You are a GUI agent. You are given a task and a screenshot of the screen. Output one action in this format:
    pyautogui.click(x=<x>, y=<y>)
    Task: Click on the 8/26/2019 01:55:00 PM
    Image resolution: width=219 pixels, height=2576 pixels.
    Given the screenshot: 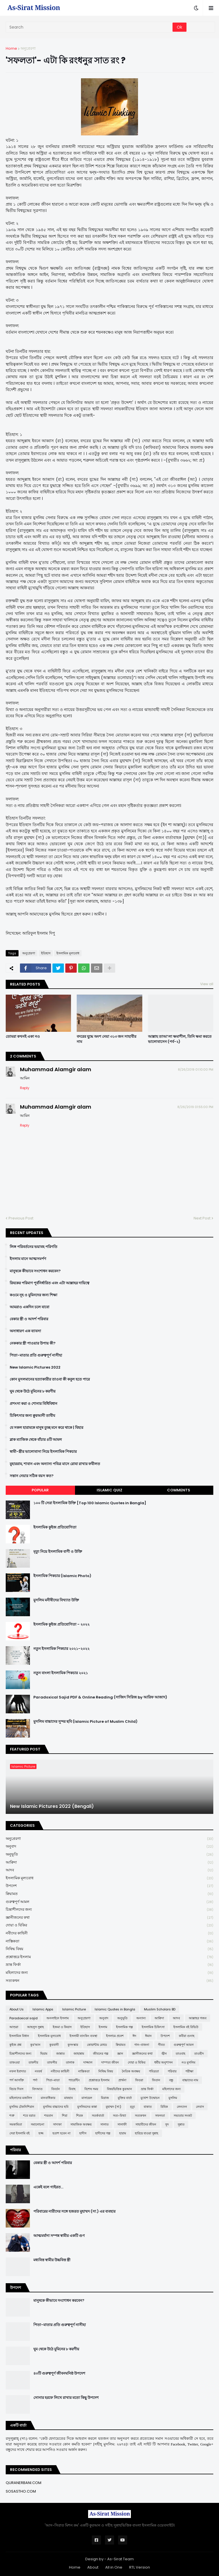 What is the action you would take?
    pyautogui.click(x=195, y=1107)
    